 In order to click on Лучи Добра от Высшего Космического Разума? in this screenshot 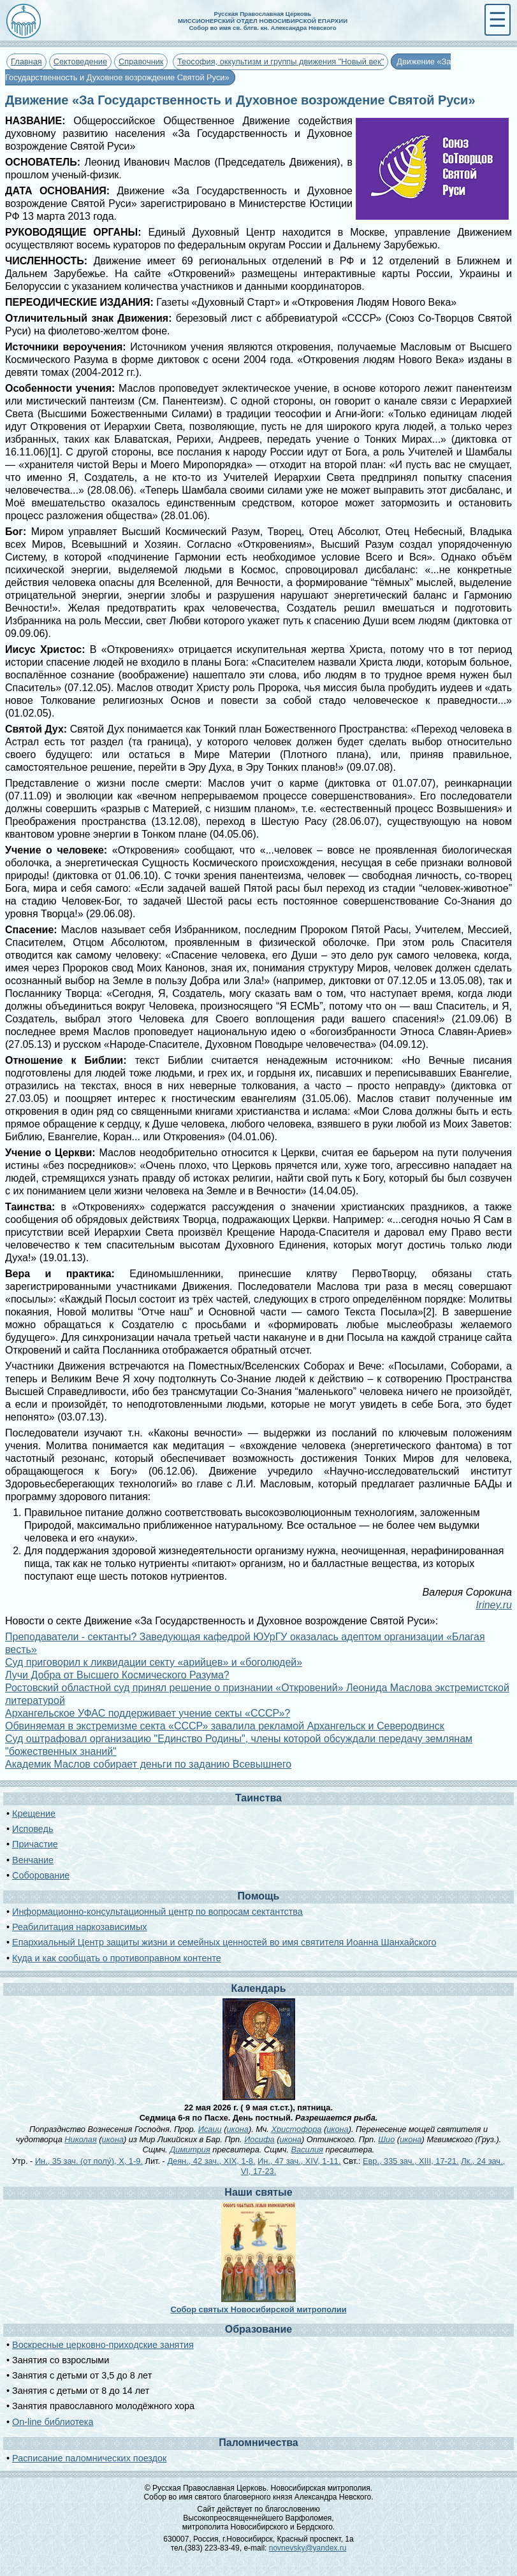, I will do `click(117, 1675)`.